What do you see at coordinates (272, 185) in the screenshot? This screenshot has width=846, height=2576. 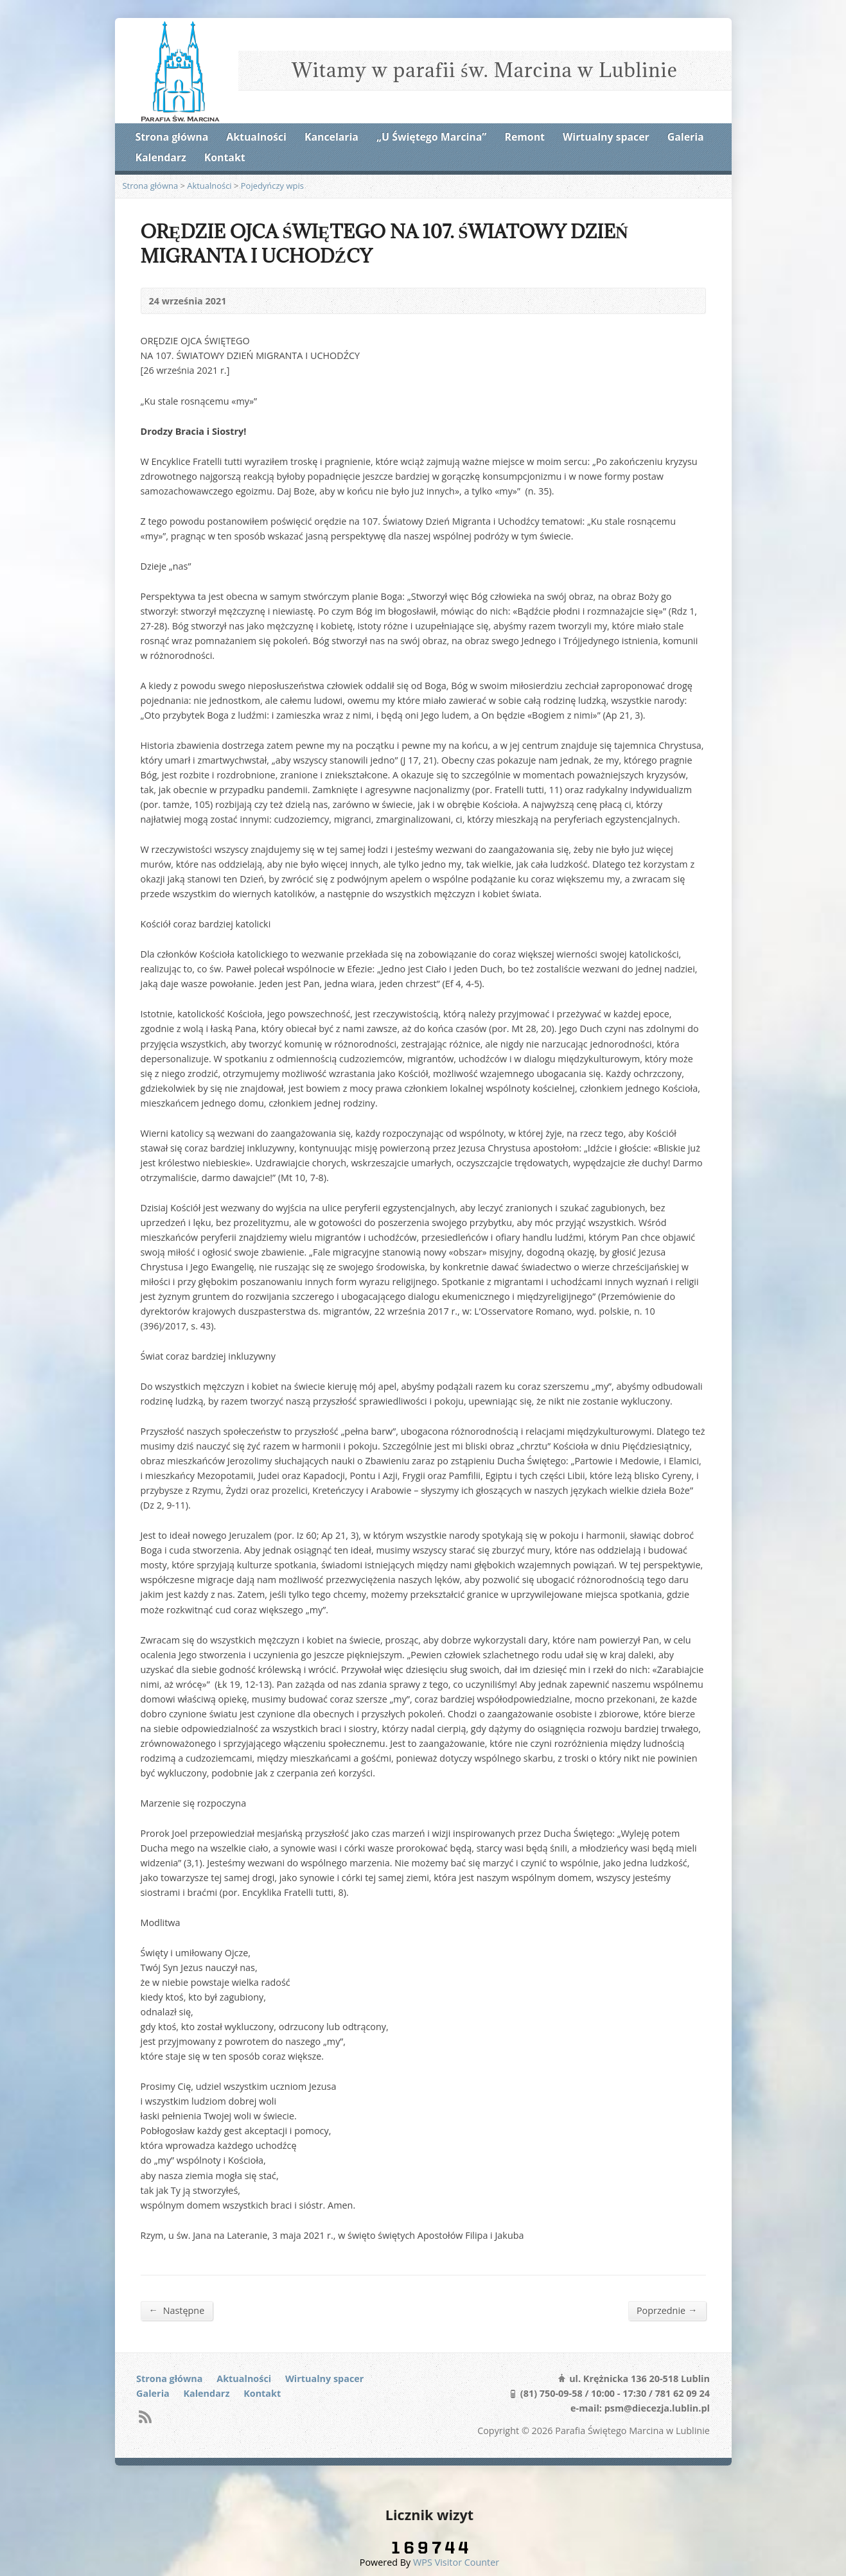 I see `Pojedyńczy wpis` at bounding box center [272, 185].